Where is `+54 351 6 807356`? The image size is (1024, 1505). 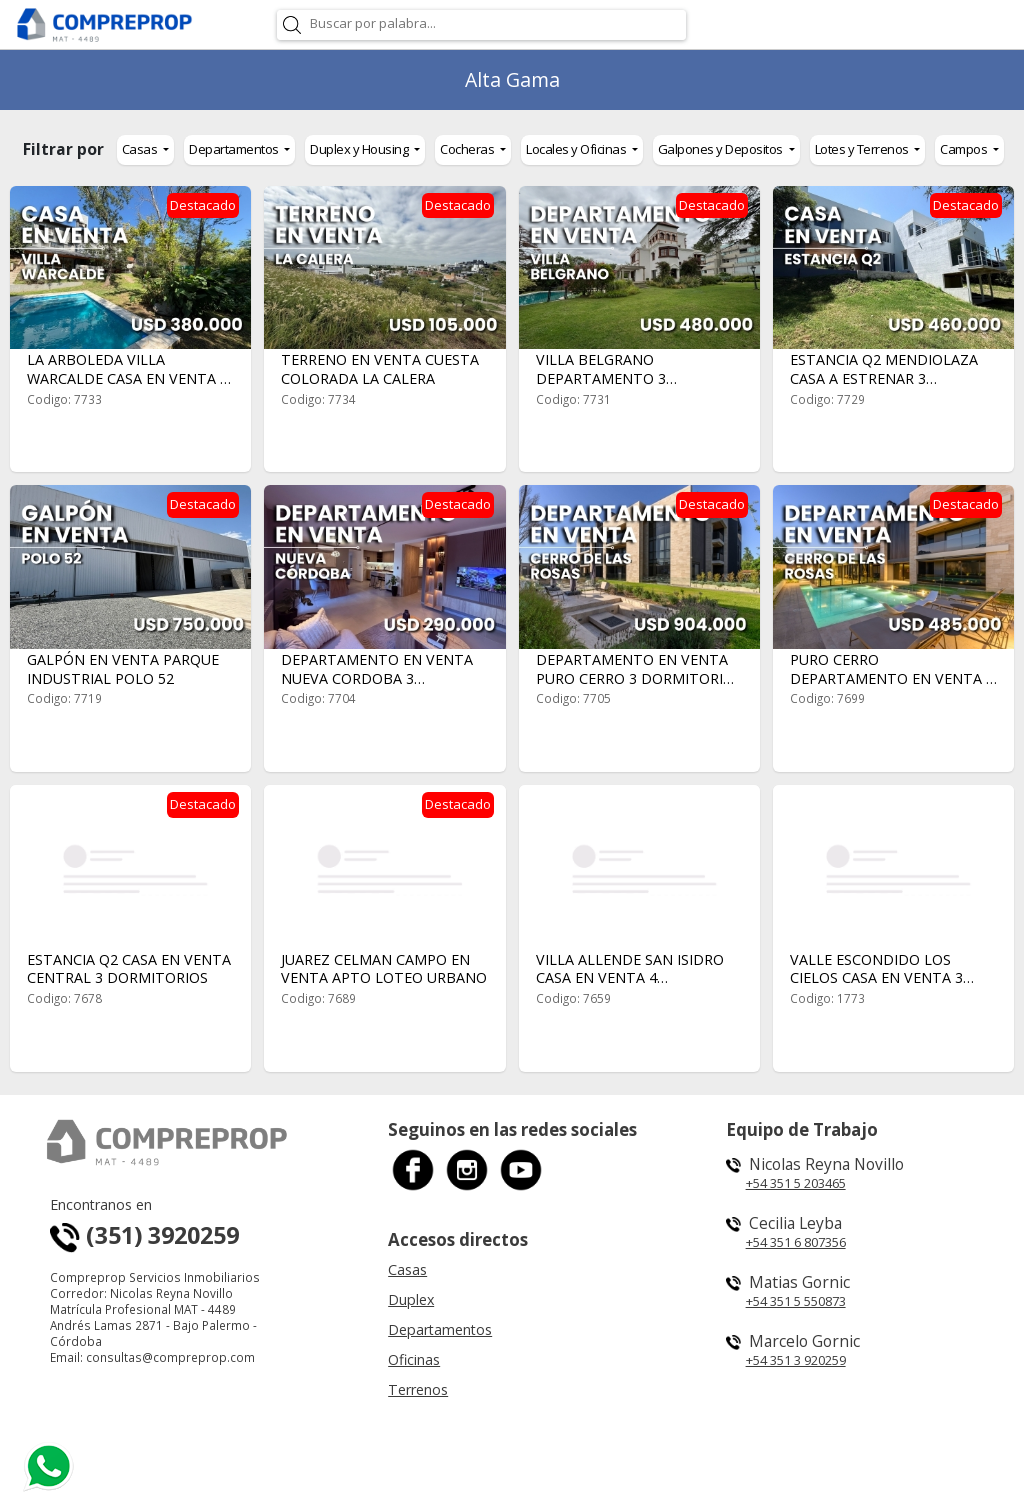 +54 351 6 807356 is located at coordinates (796, 1242).